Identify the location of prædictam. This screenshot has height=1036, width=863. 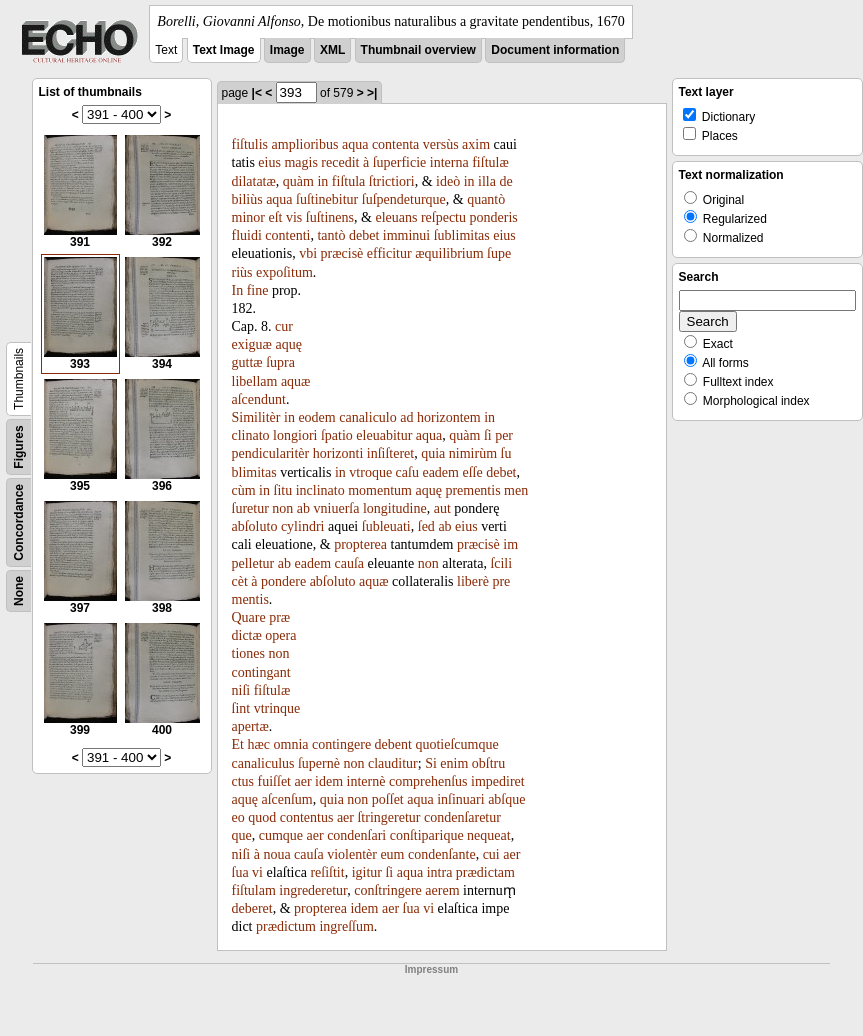
(485, 872).